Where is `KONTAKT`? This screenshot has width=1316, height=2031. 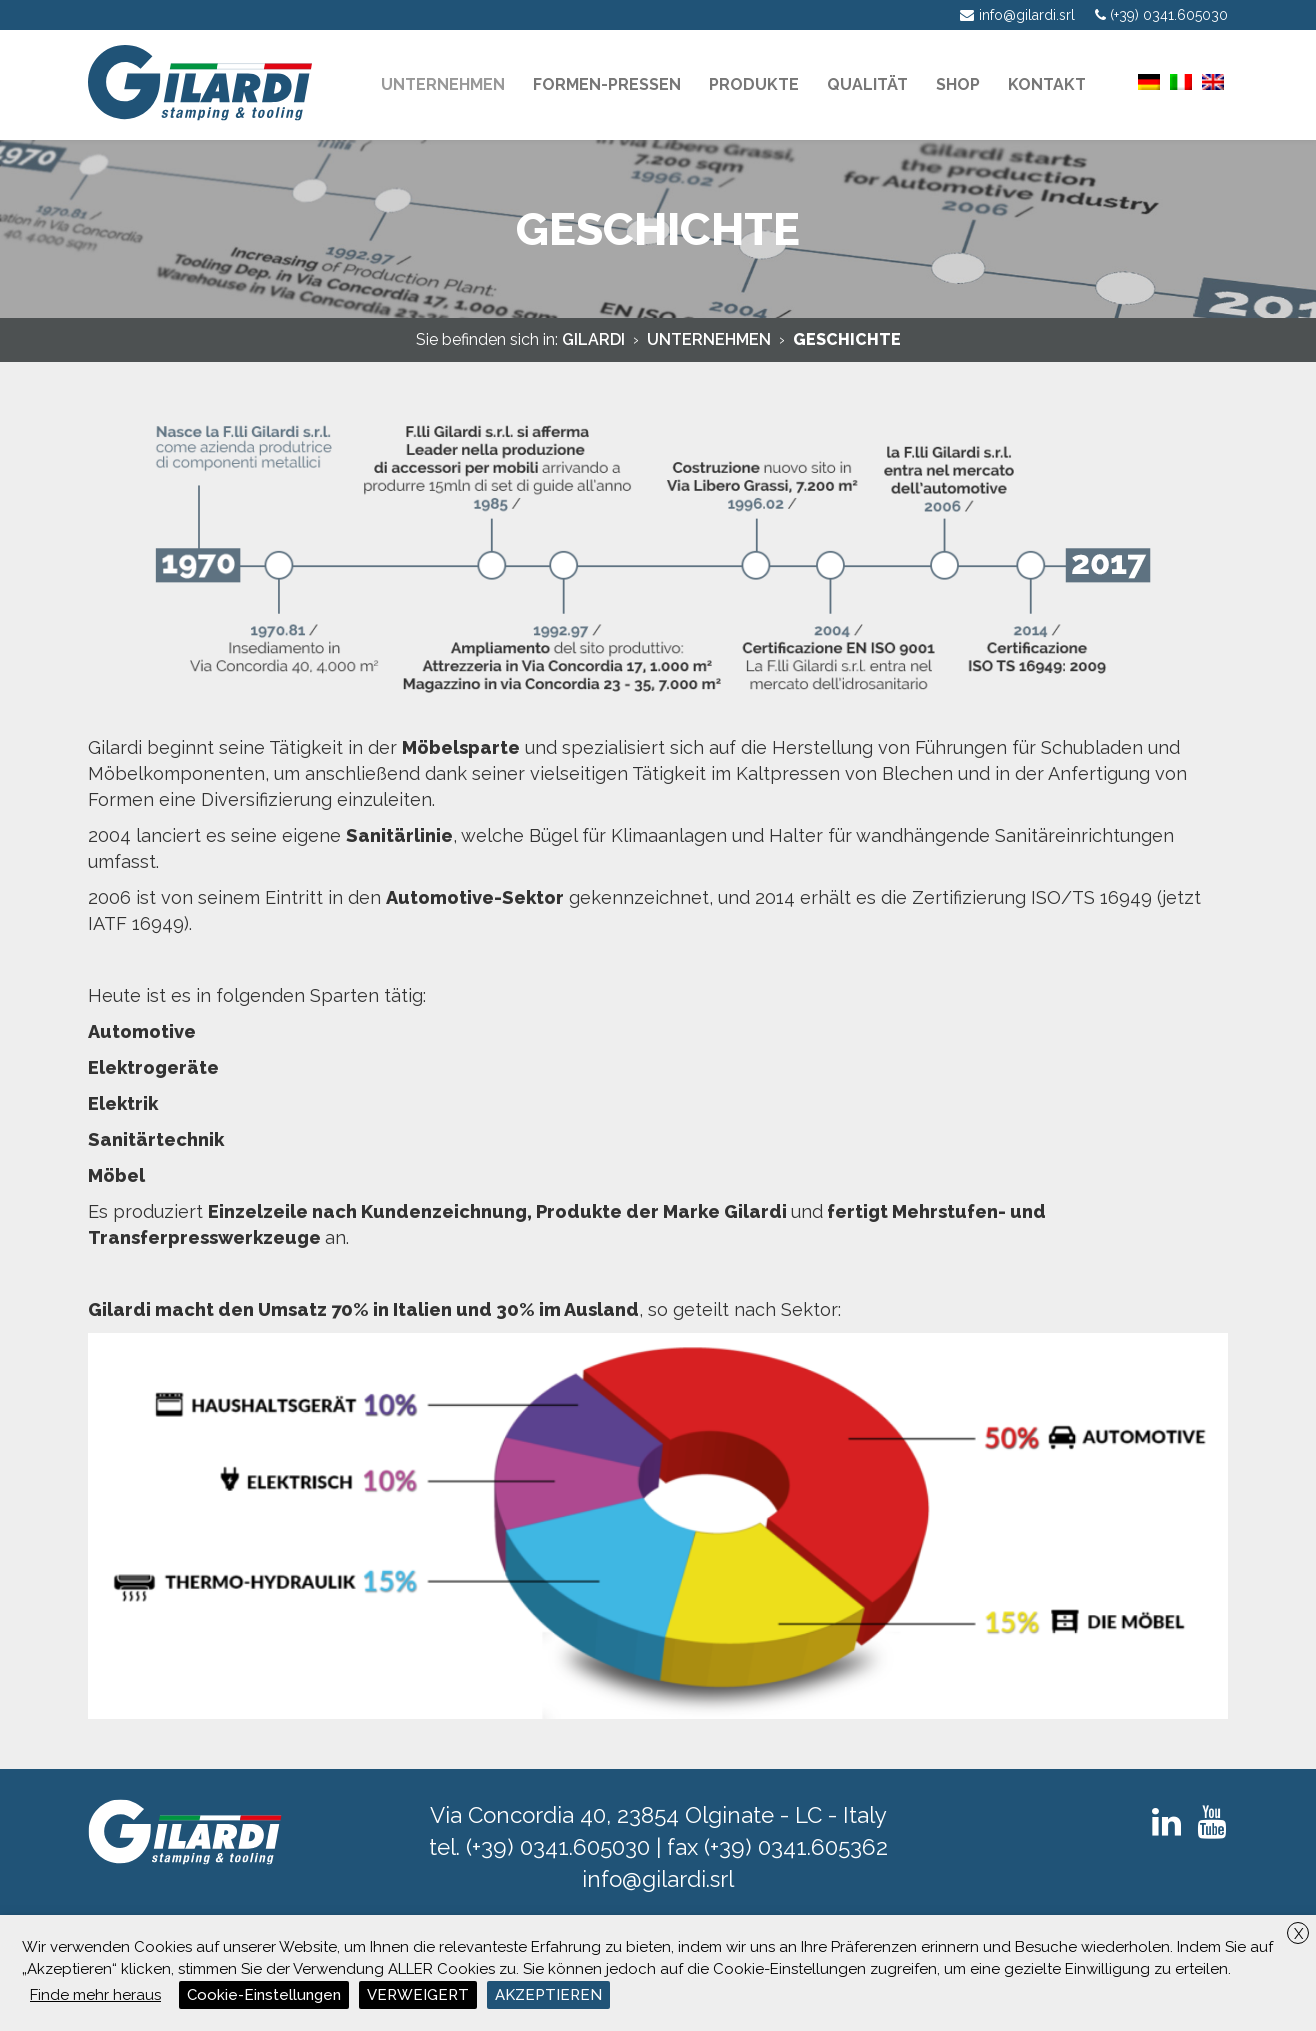 KONTAKT is located at coordinates (1047, 84).